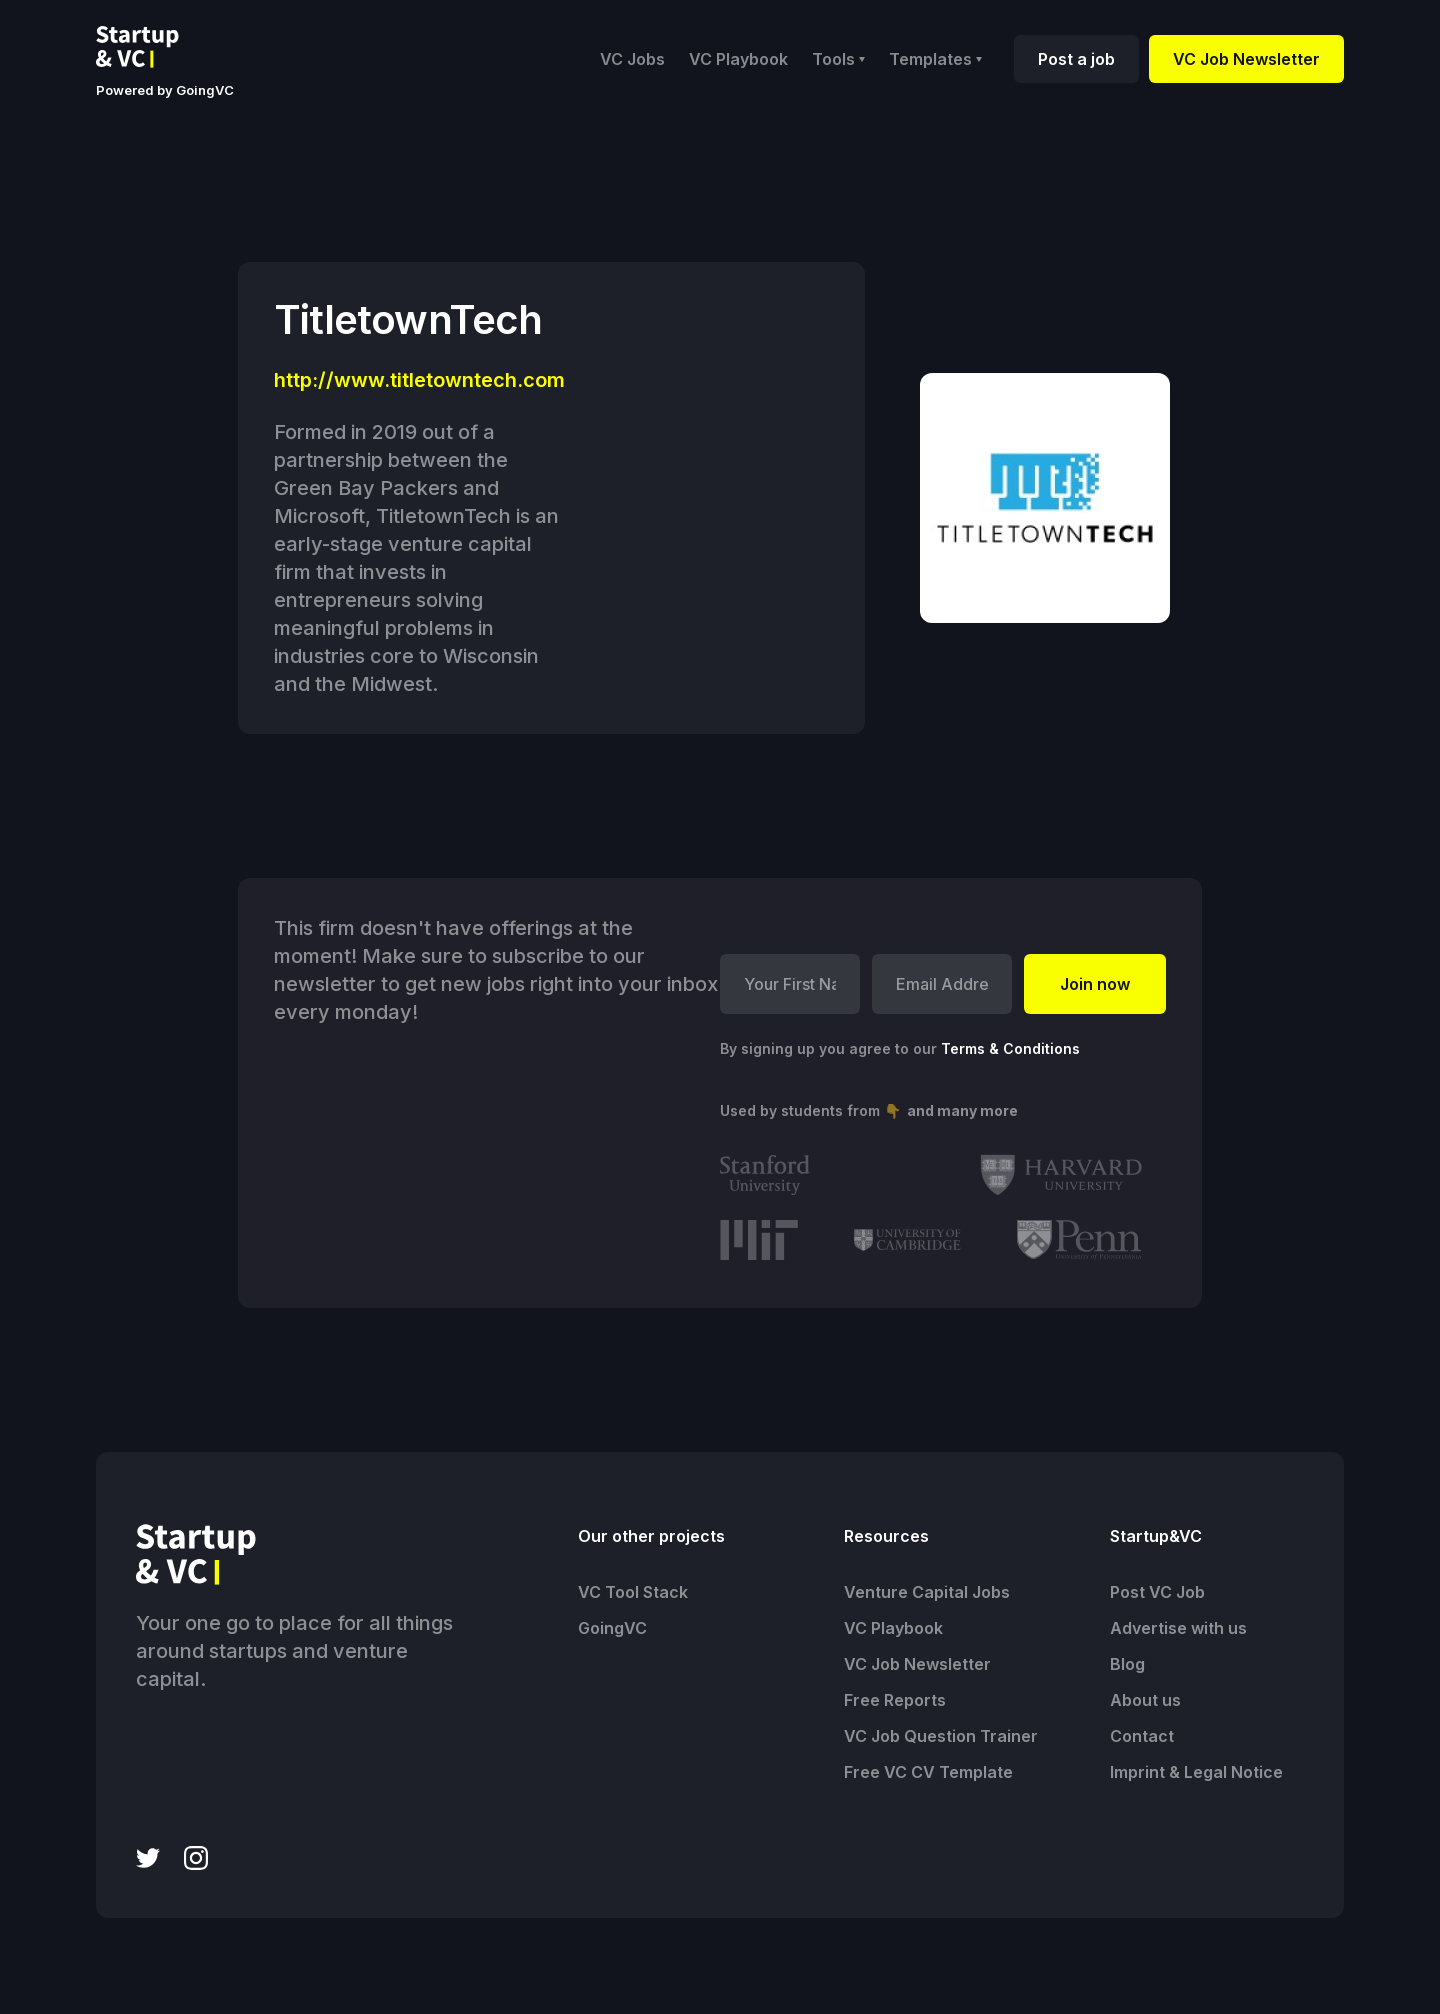  Describe the element at coordinates (1196, 1772) in the screenshot. I see `Imprint & Legal Notice` at that location.